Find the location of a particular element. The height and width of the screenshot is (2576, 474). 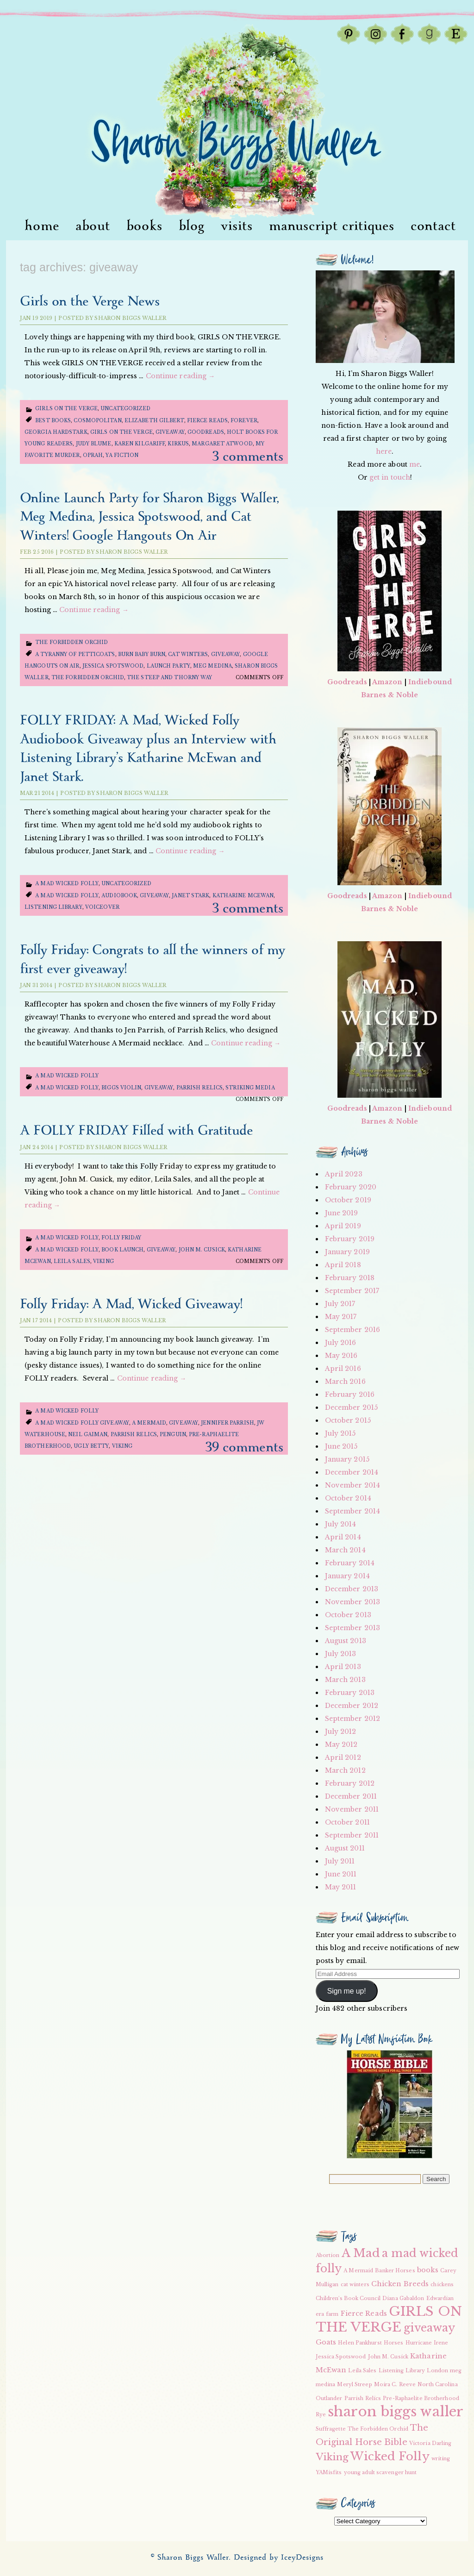

Indiebound is located at coordinates (430, 682).